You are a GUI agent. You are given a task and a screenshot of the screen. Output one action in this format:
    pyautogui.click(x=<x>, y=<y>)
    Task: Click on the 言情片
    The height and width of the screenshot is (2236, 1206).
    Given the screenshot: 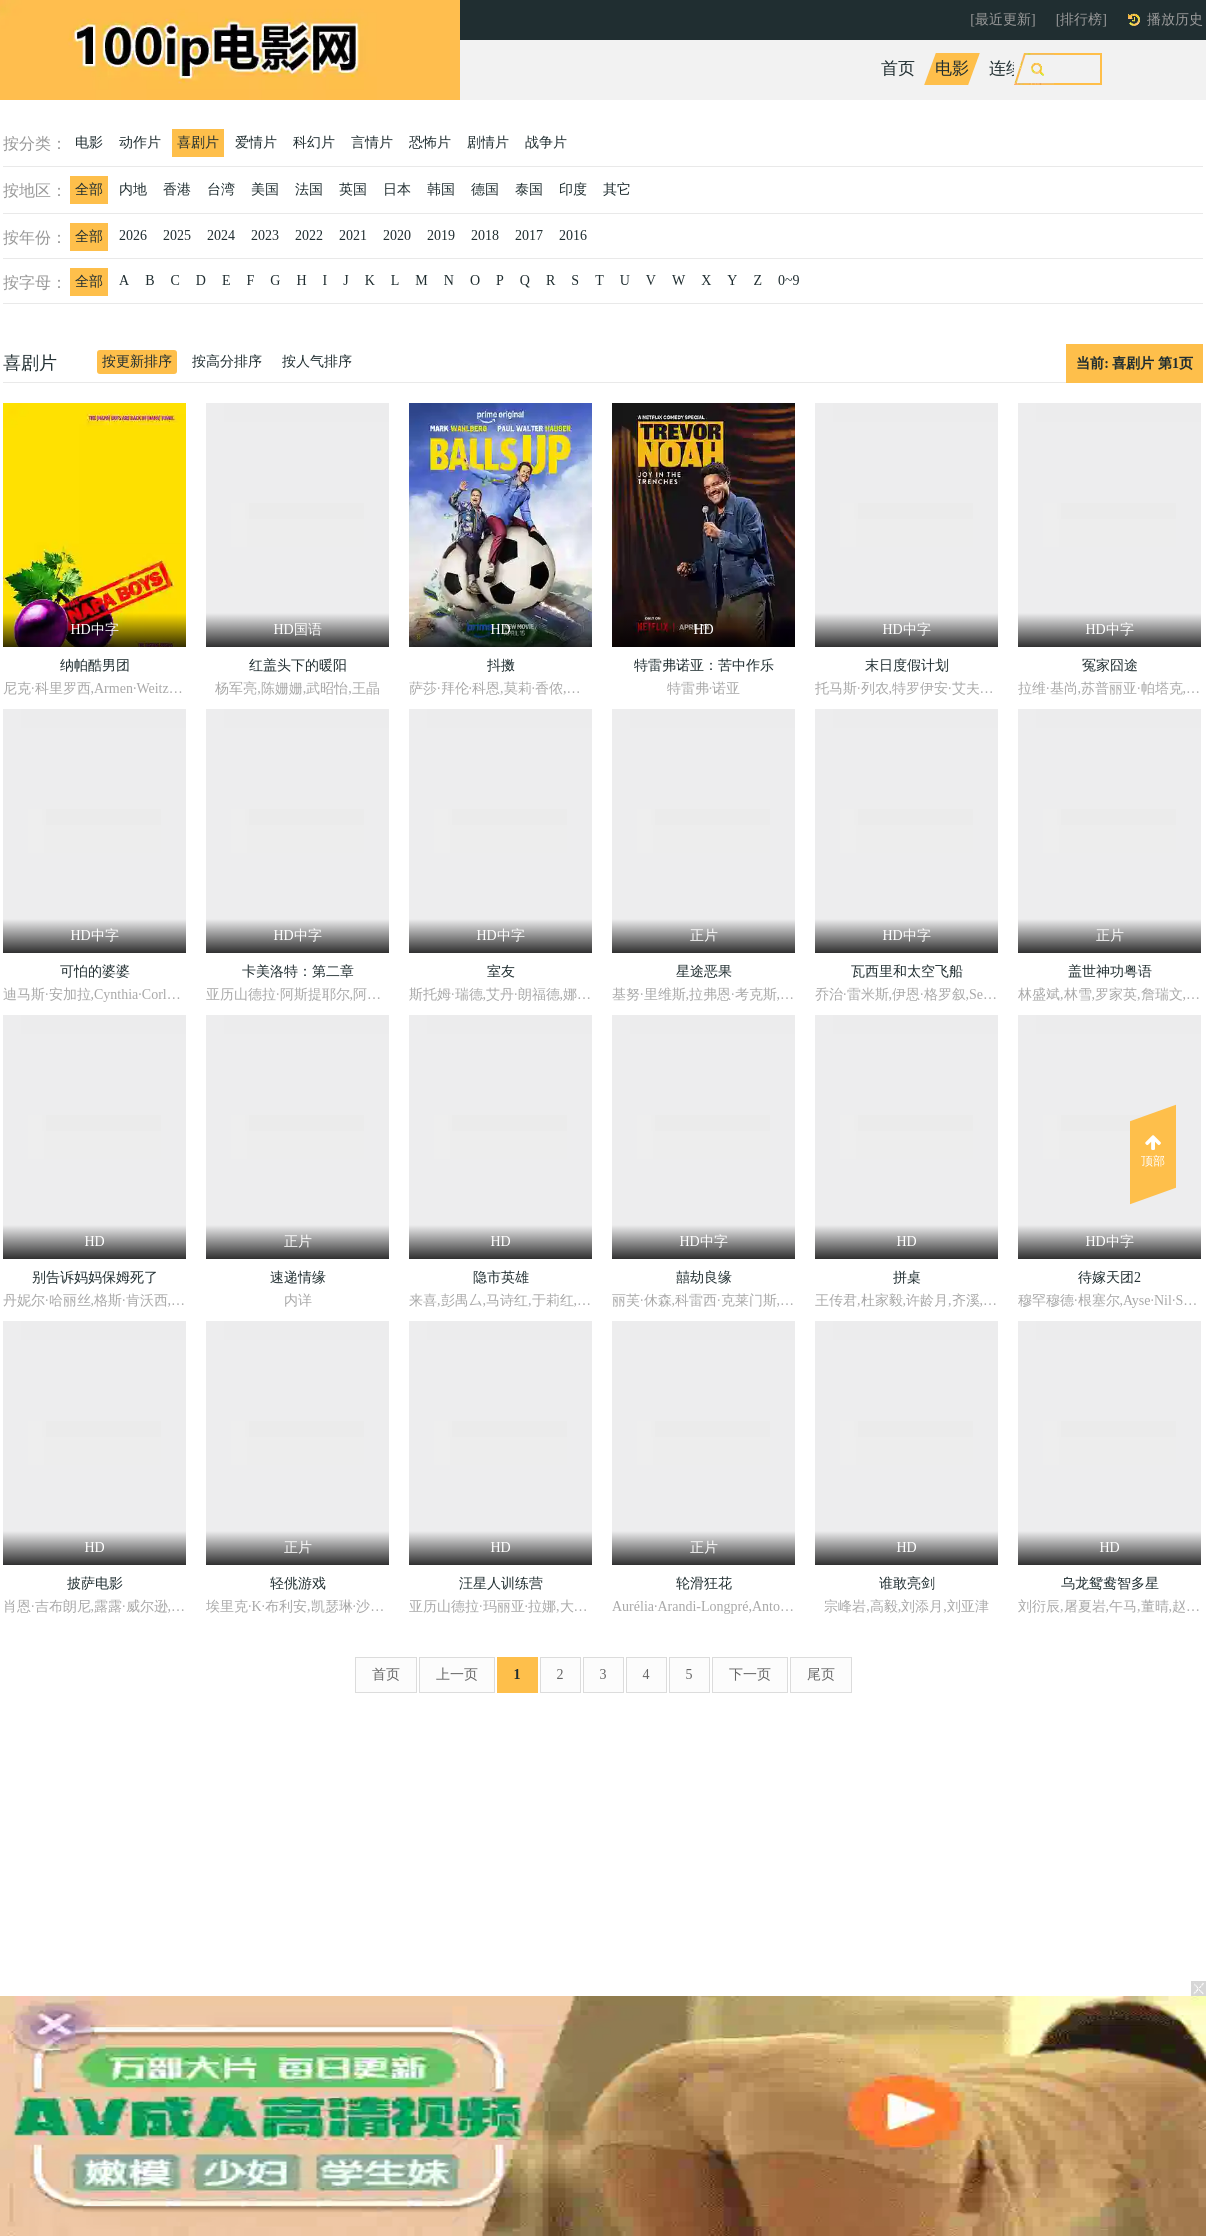 What is the action you would take?
    pyautogui.click(x=372, y=142)
    